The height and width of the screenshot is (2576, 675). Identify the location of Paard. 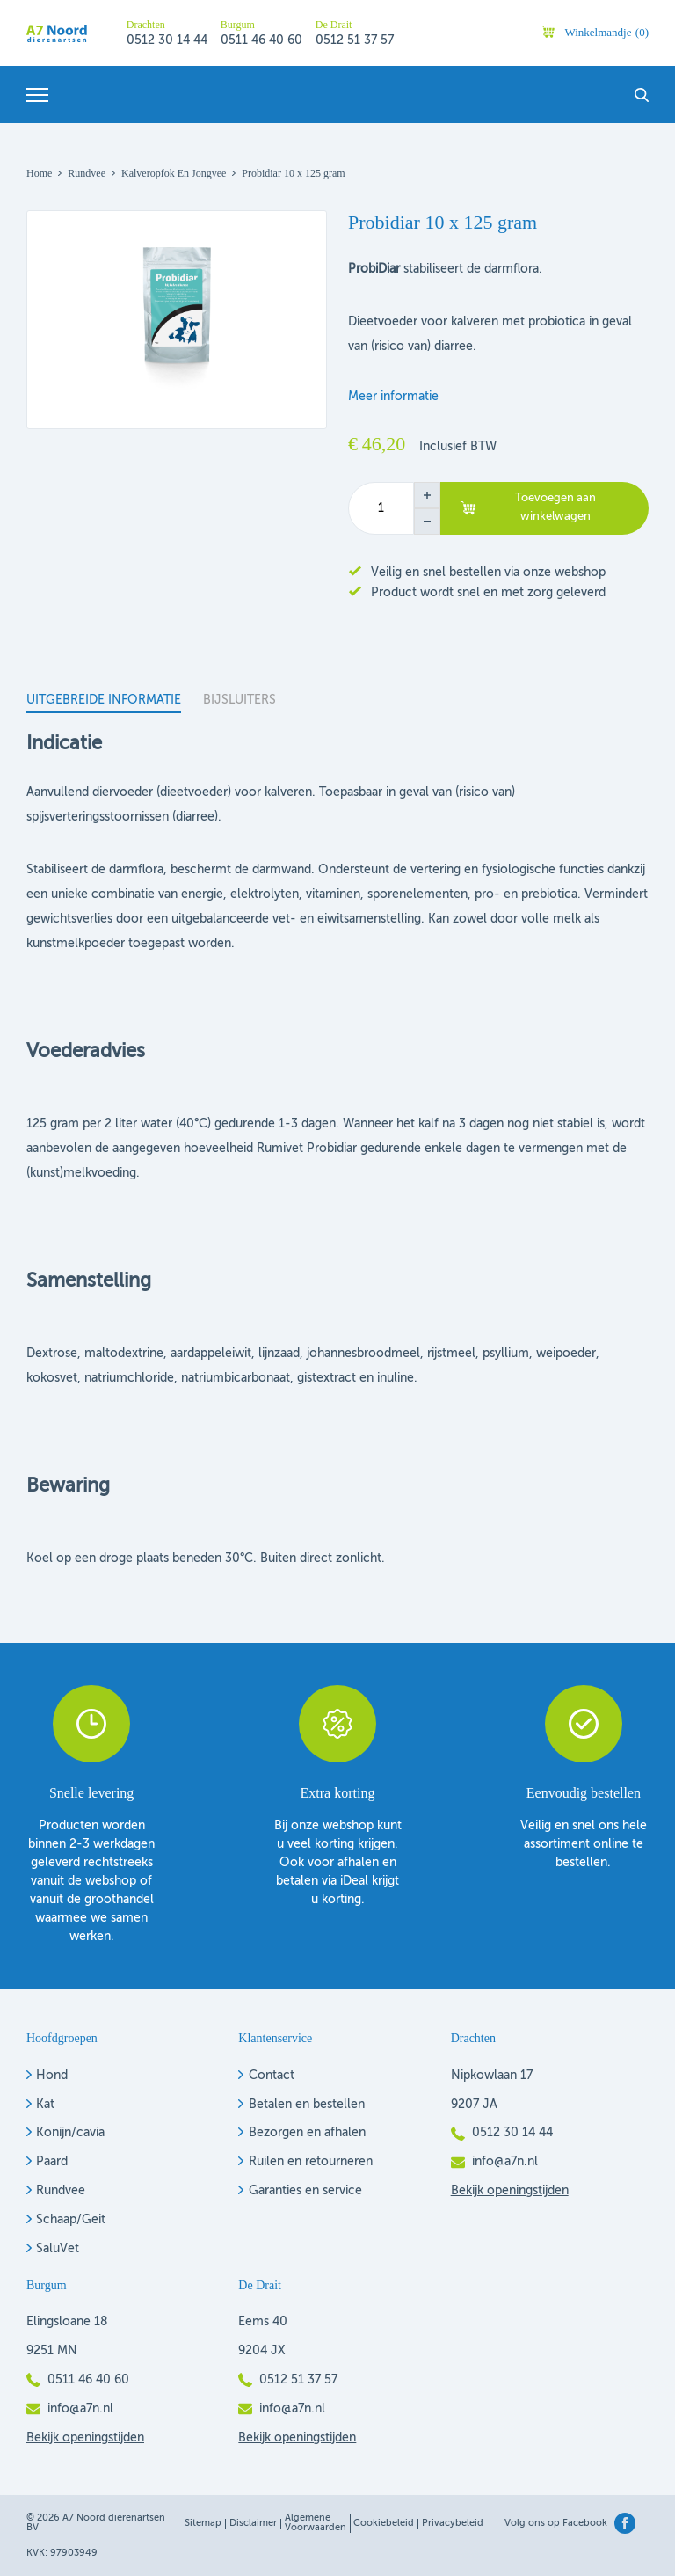
(52, 2162).